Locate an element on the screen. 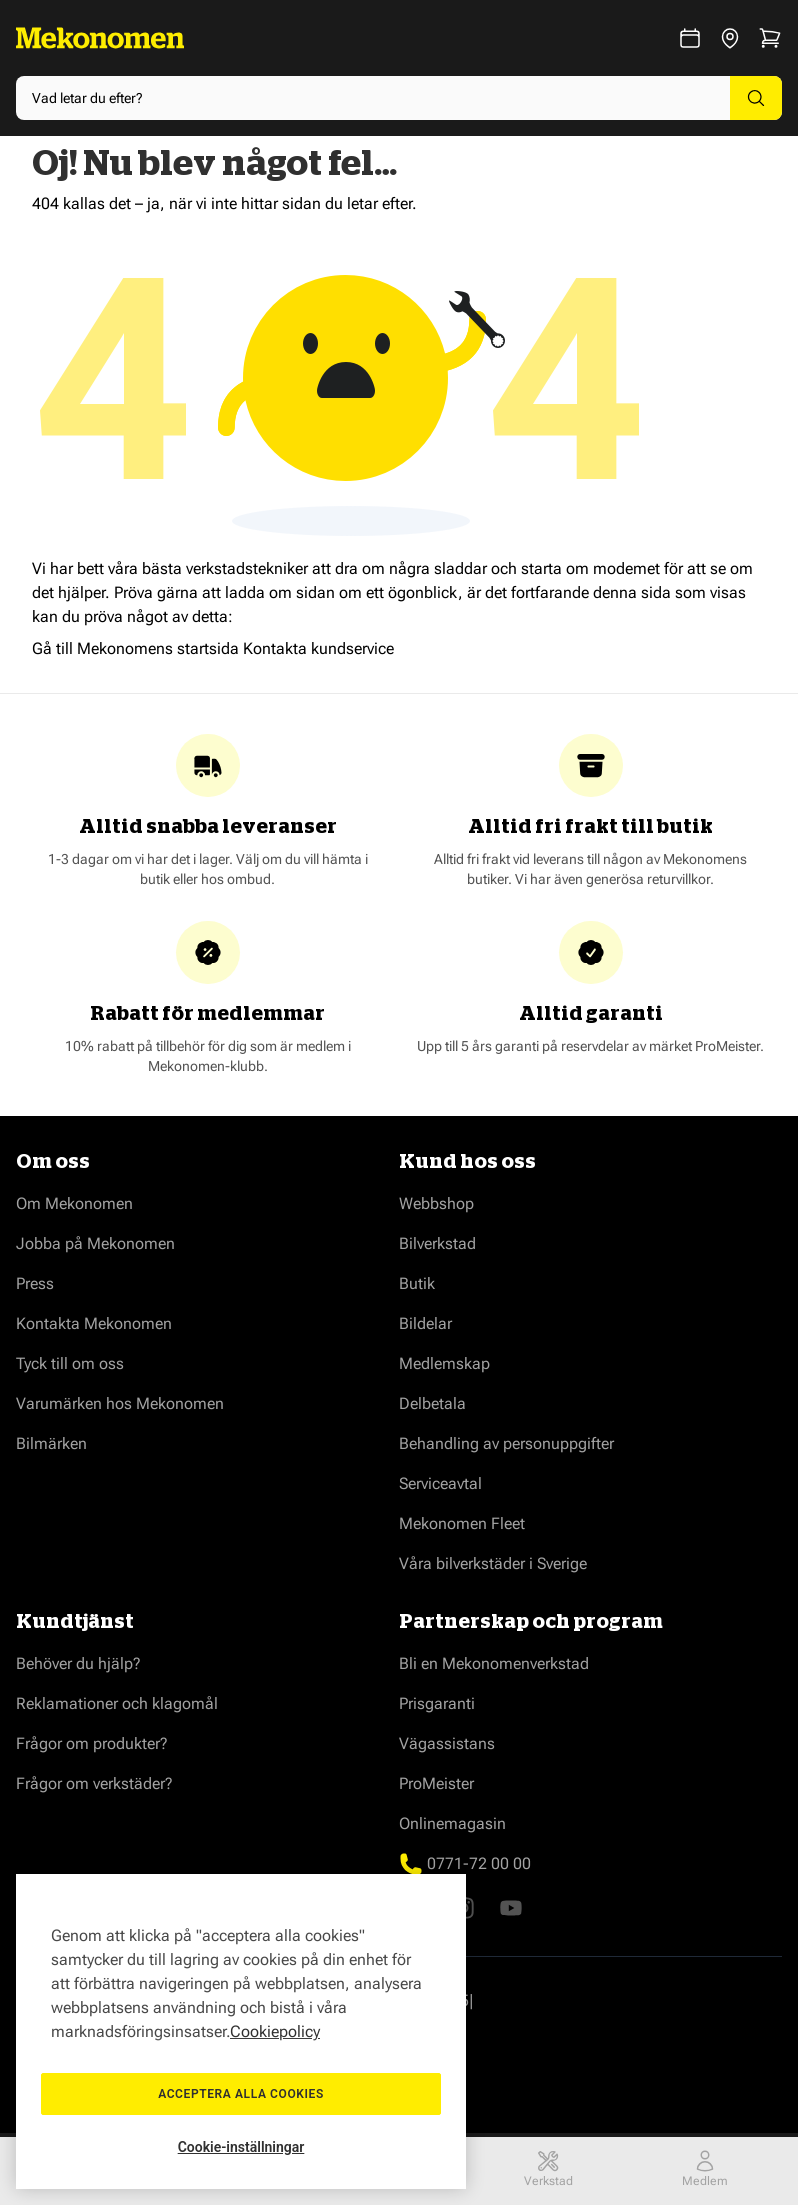  Prisgaranti is located at coordinates (437, 1703).